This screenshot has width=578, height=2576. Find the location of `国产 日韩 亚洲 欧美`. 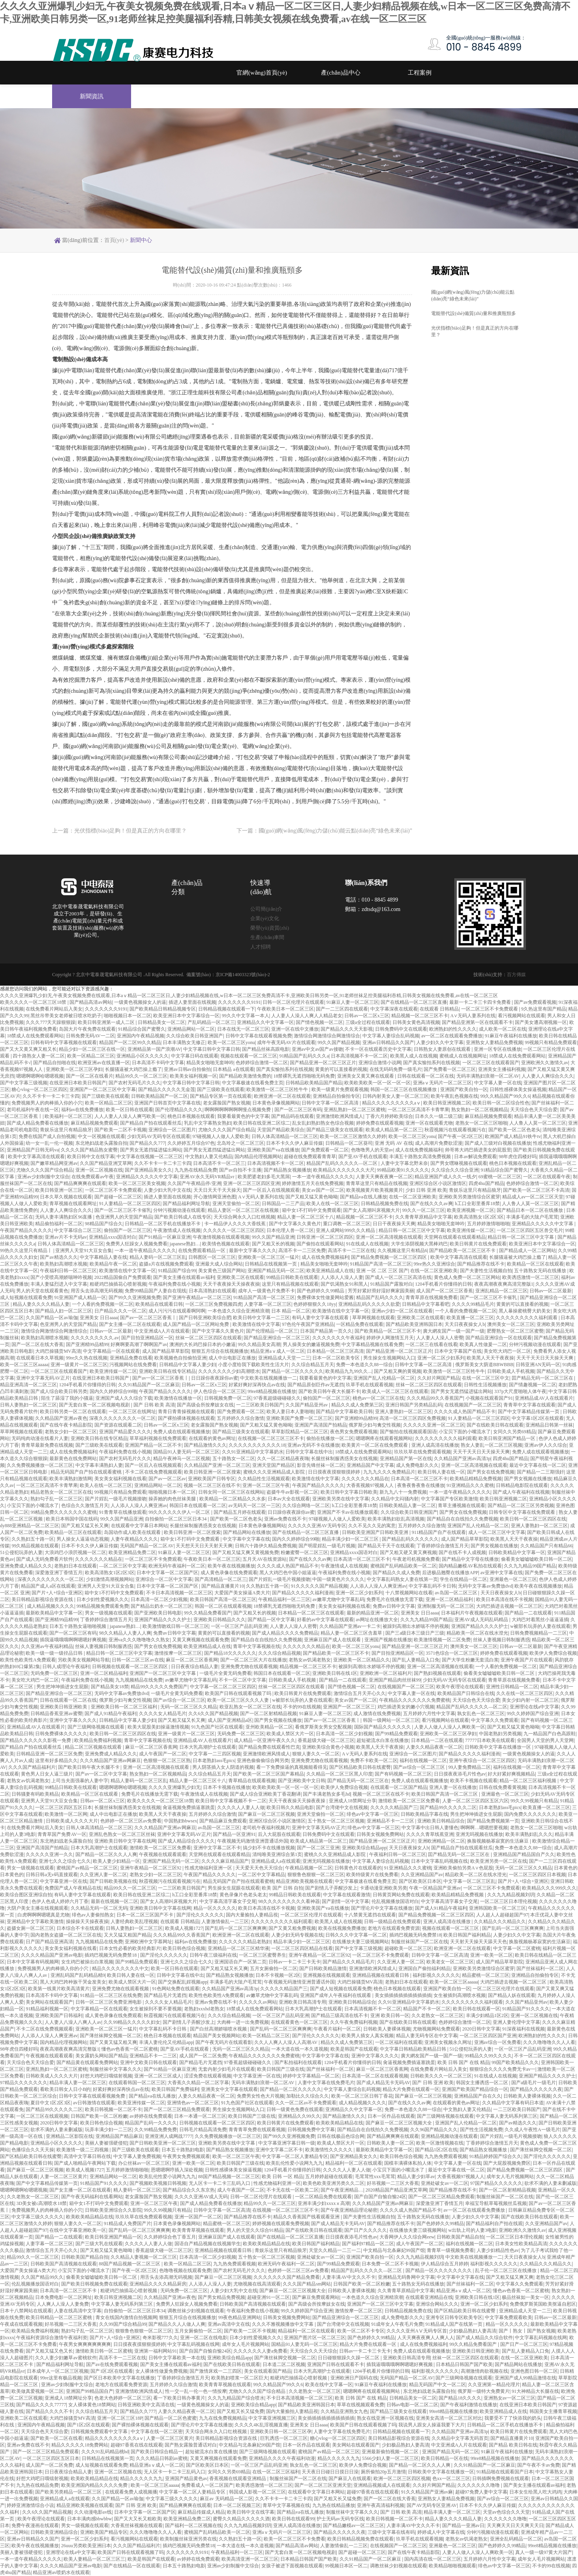

国产 日韩 亚洲 欧美 is located at coordinates (433, 2082).